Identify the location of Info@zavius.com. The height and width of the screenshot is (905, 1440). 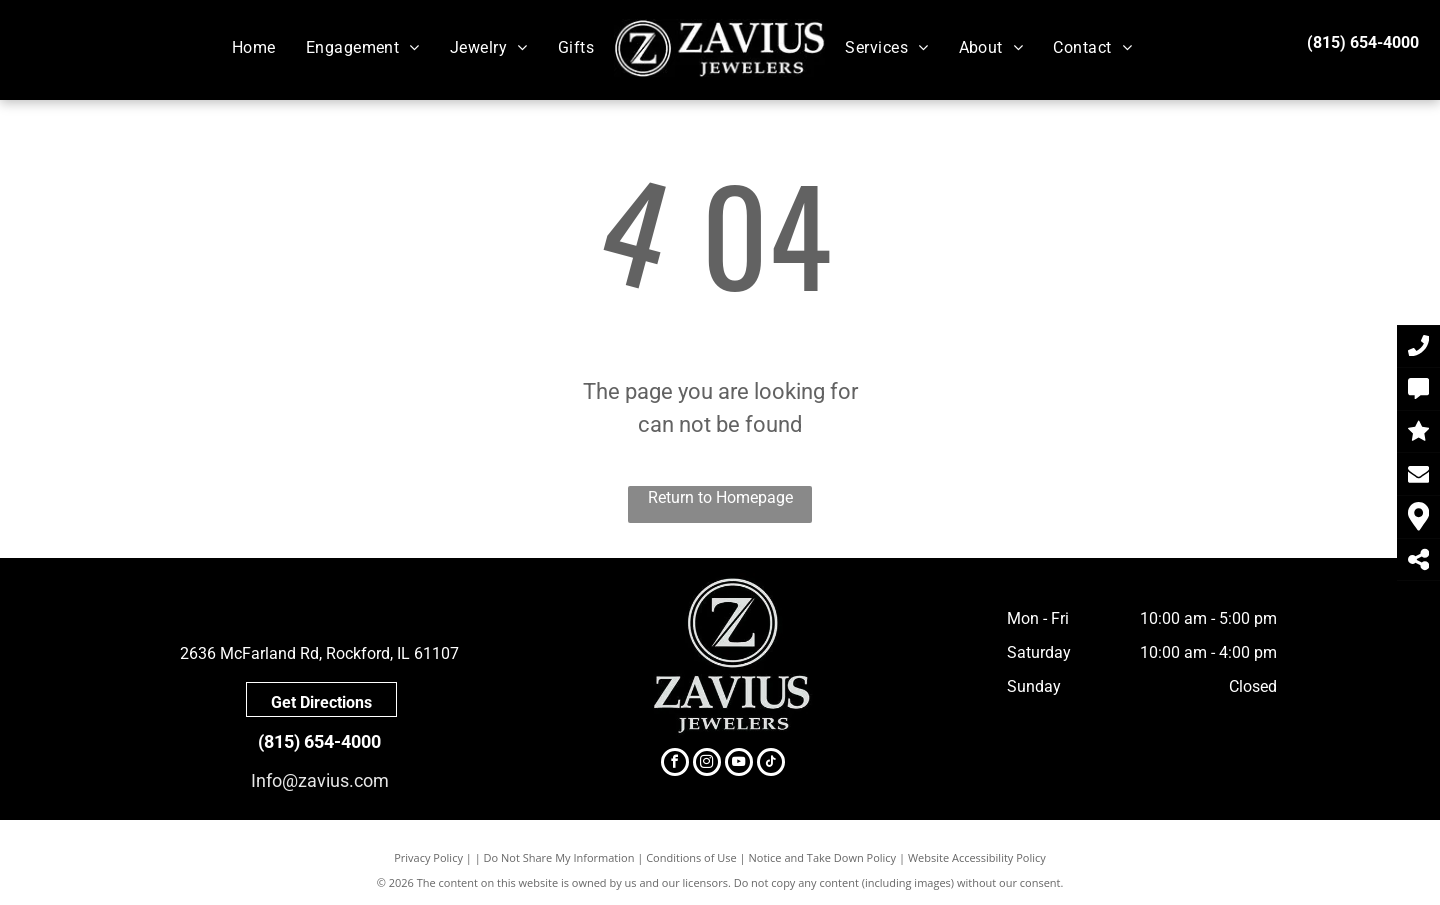
(320, 780).